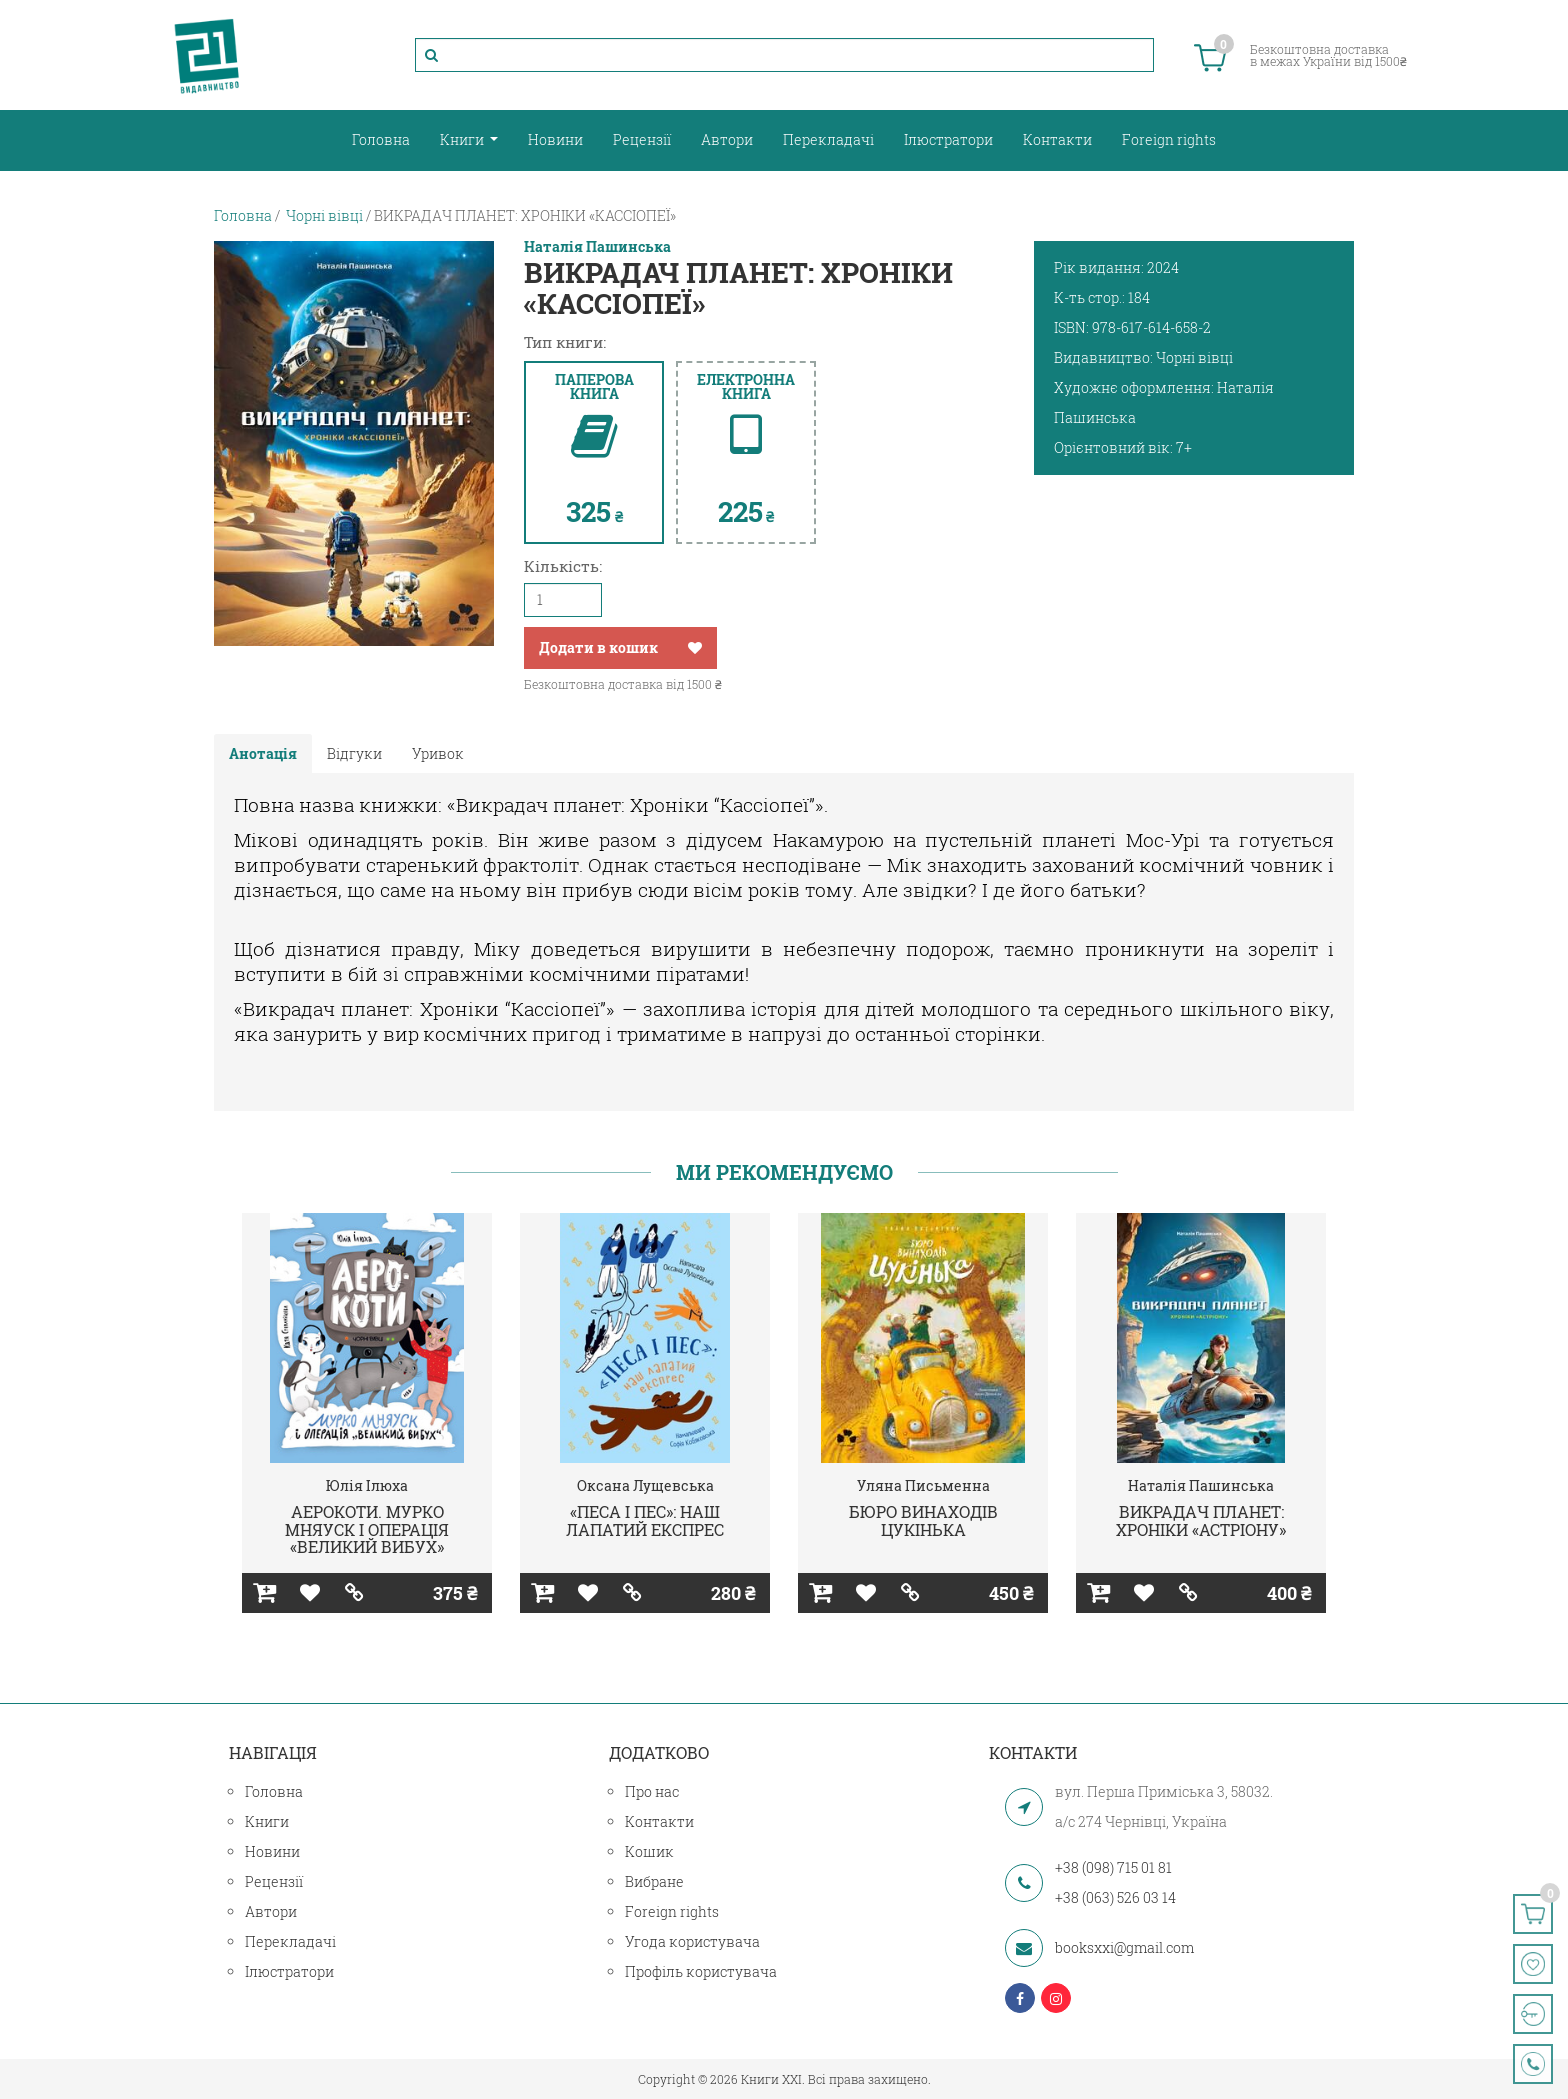 The height and width of the screenshot is (2099, 1568). I want to click on БЮРО ВИНАХОДІВ ЦУКІНЬКА, so click(923, 1520).